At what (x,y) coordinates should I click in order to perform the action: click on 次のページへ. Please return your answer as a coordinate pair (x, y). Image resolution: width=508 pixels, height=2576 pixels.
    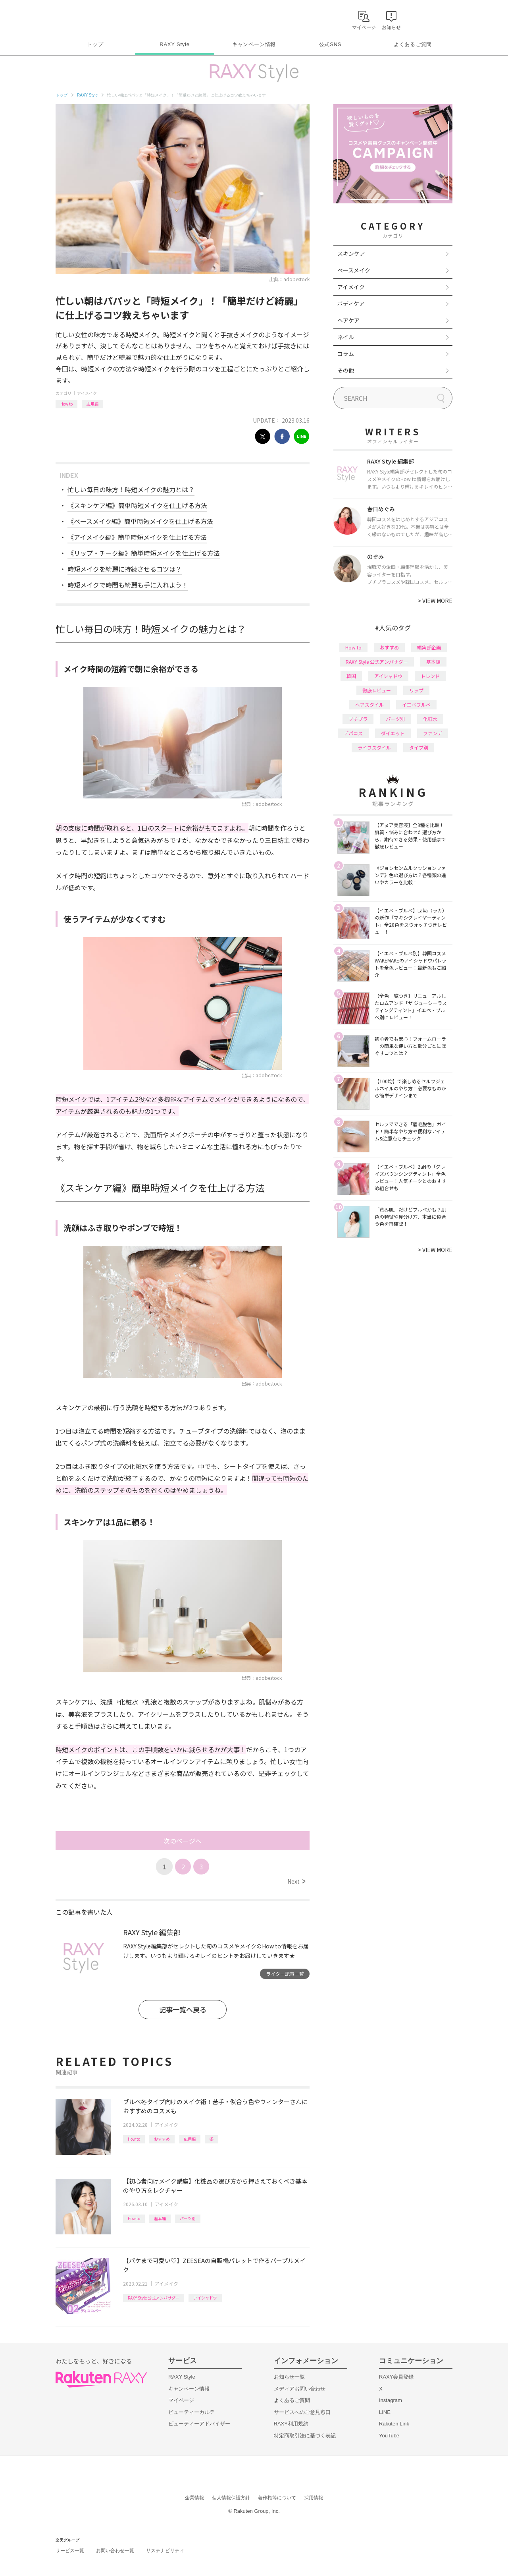
    Looking at the image, I should click on (183, 1841).